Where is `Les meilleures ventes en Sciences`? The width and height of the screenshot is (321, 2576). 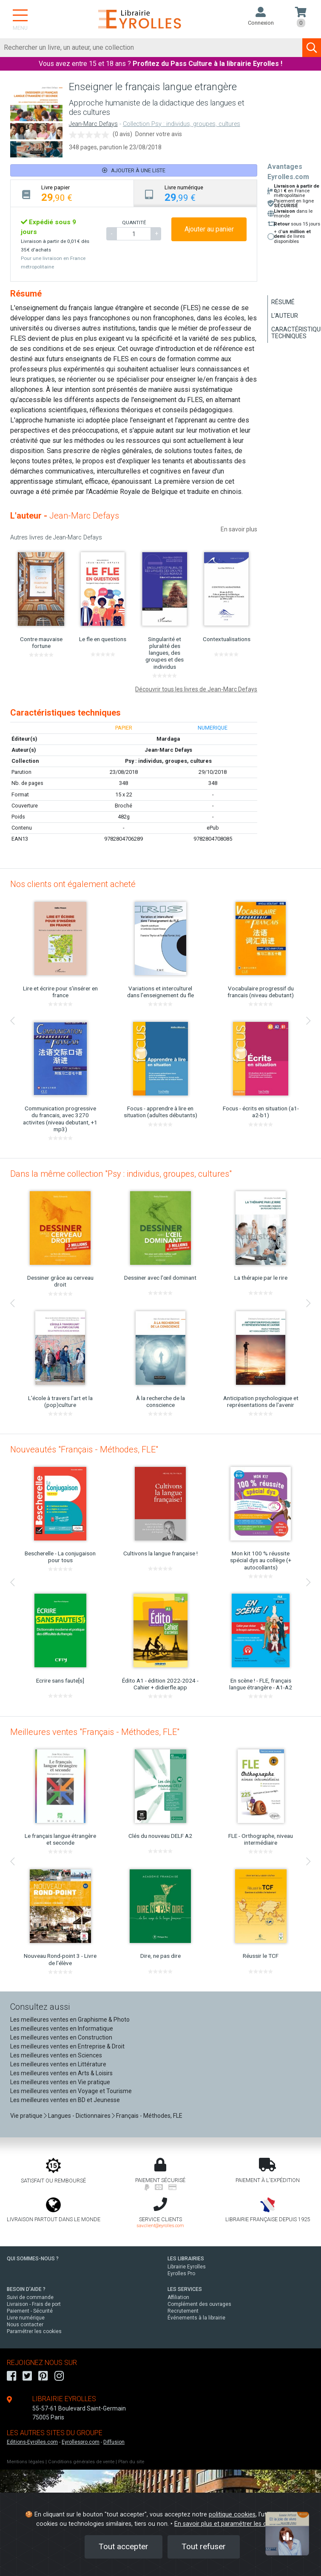 Les meilleures ventes en Sciences is located at coordinates (56, 2055).